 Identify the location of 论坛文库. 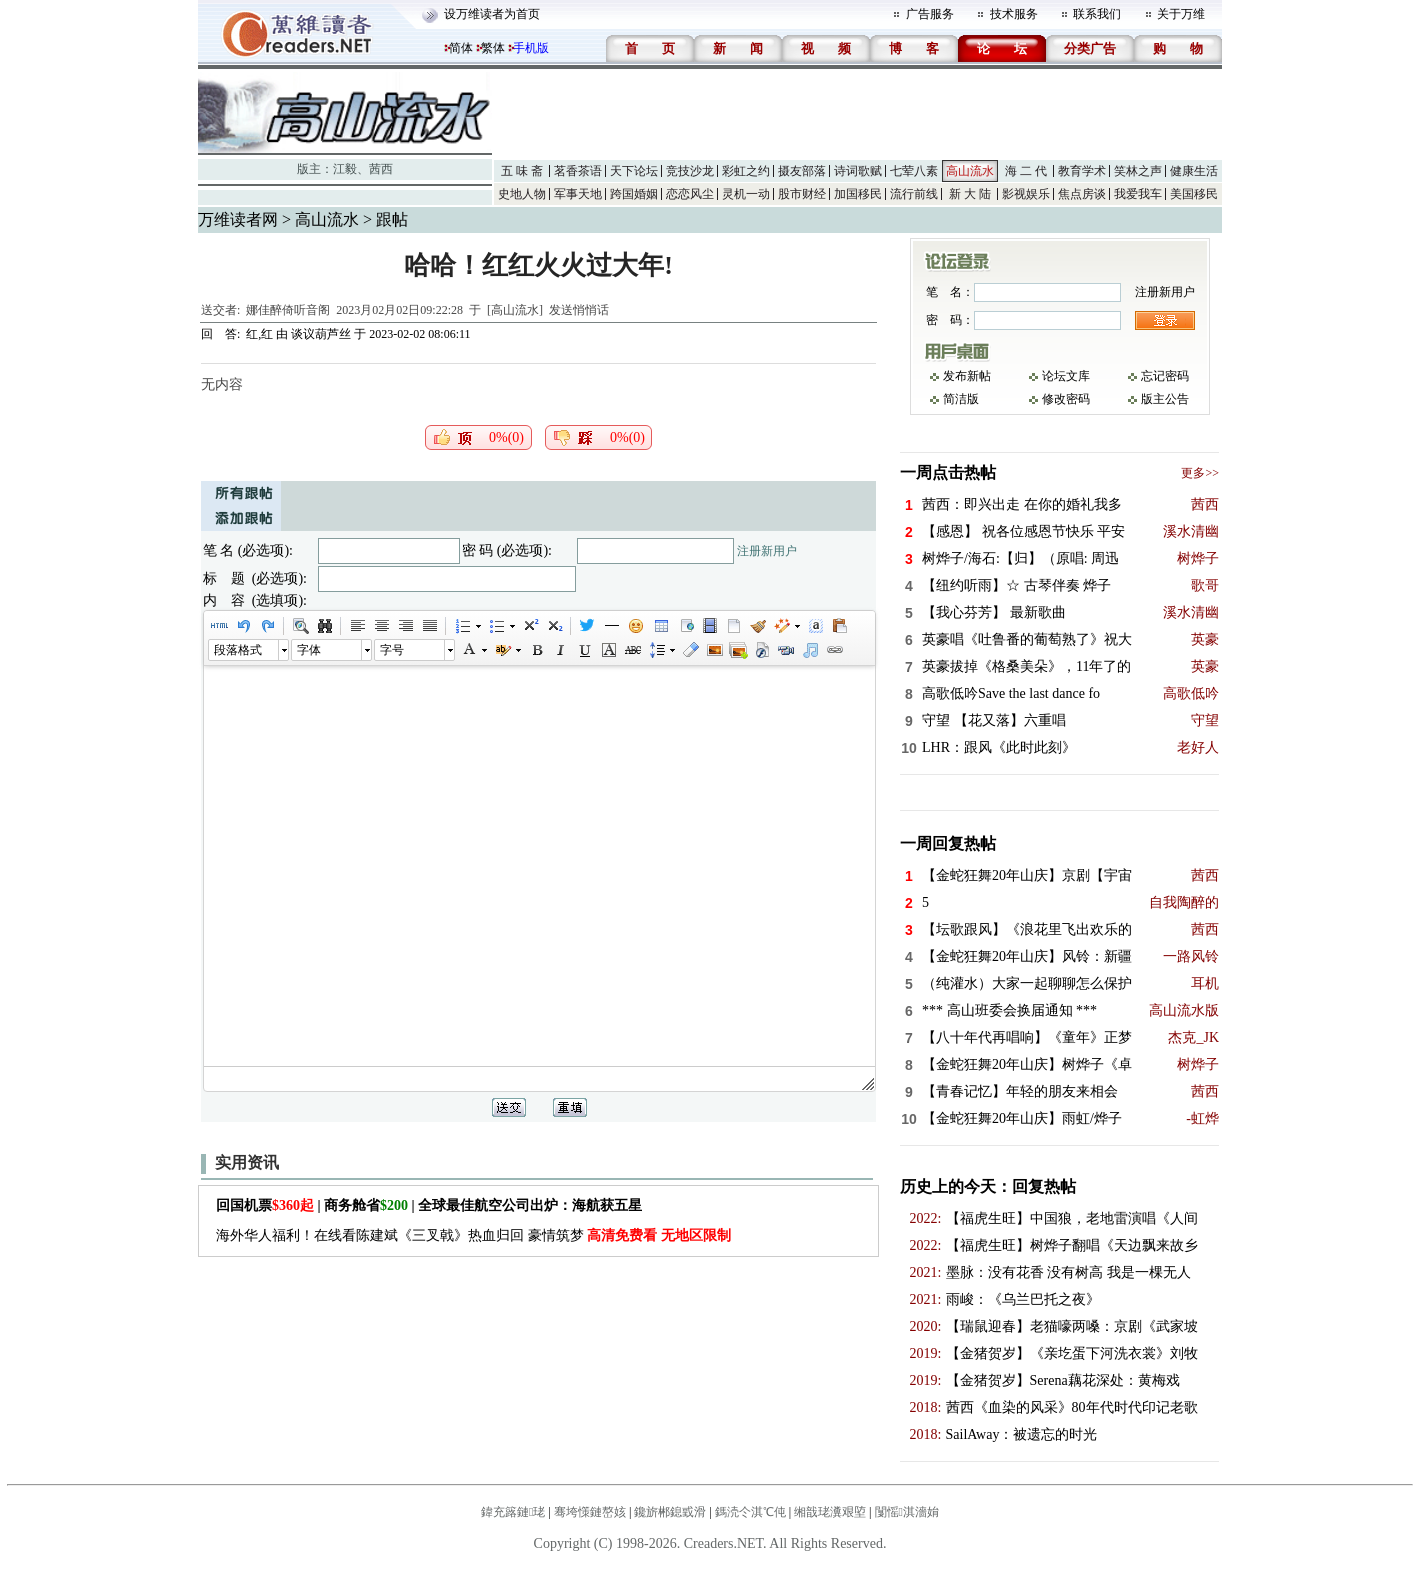
(1066, 376).